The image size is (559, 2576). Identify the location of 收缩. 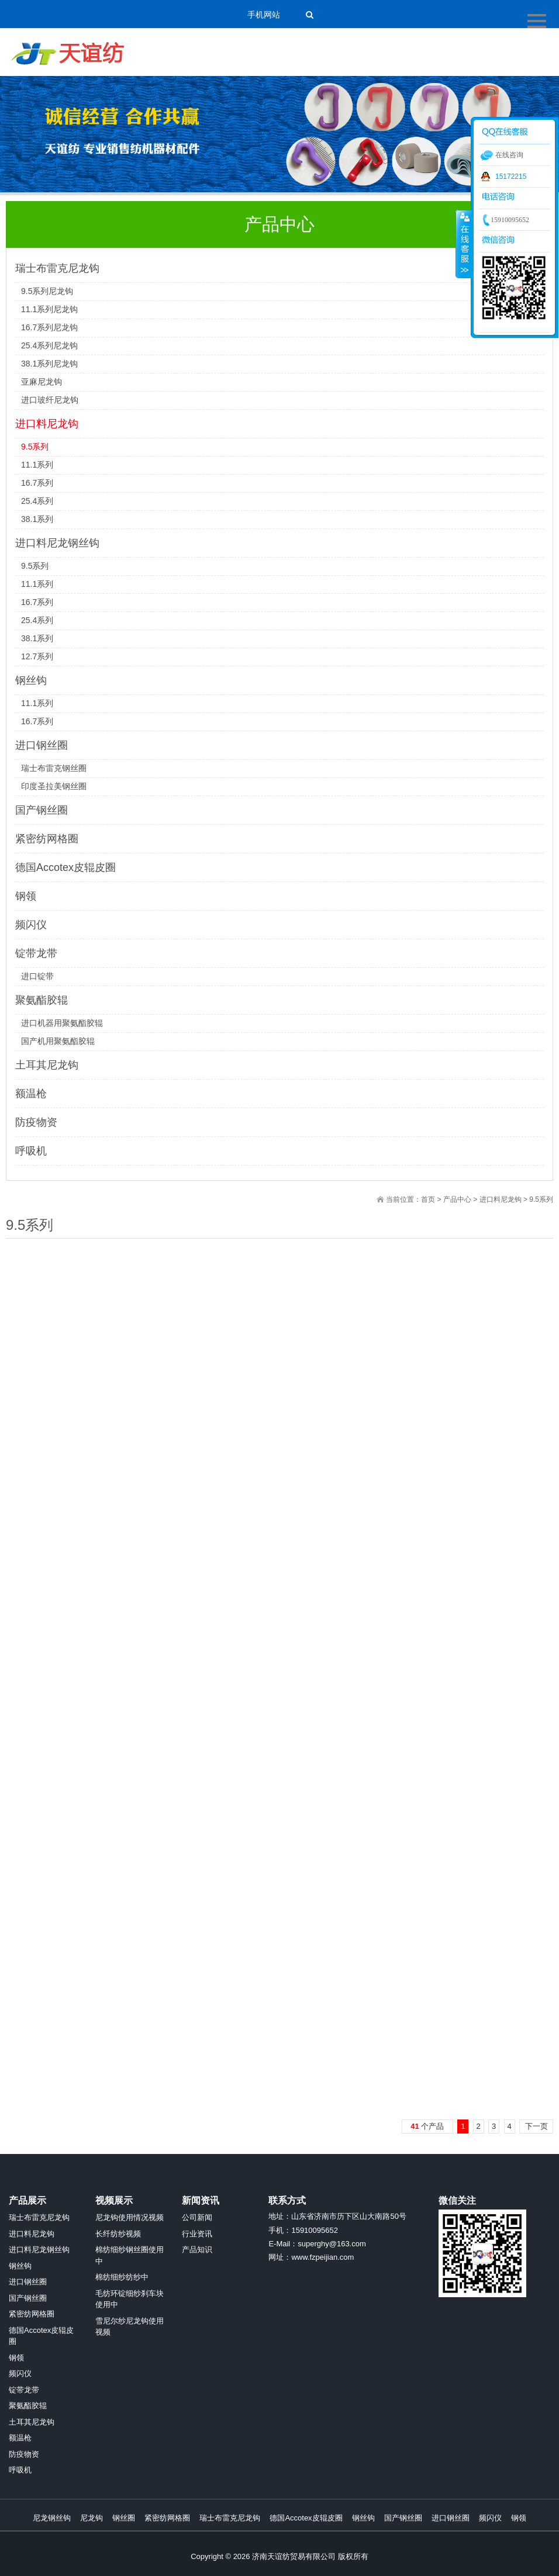
(464, 243).